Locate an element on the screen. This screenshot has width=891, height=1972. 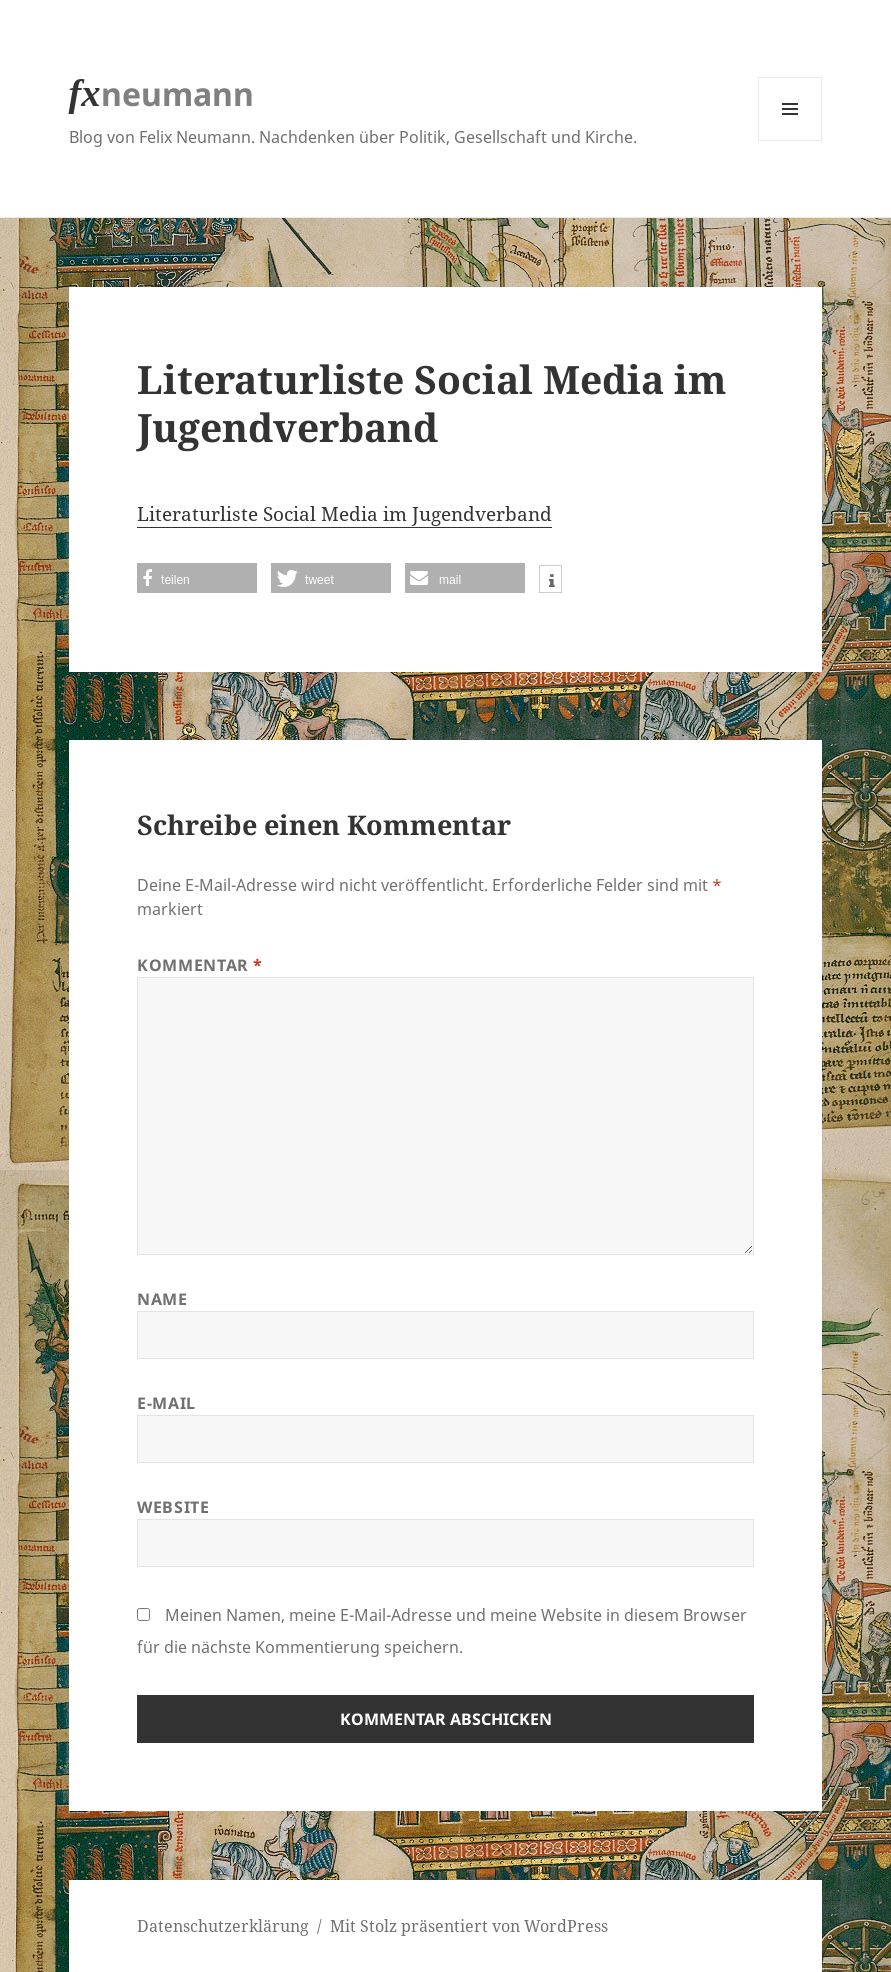
Menü und Widgets is located at coordinates (790, 140).